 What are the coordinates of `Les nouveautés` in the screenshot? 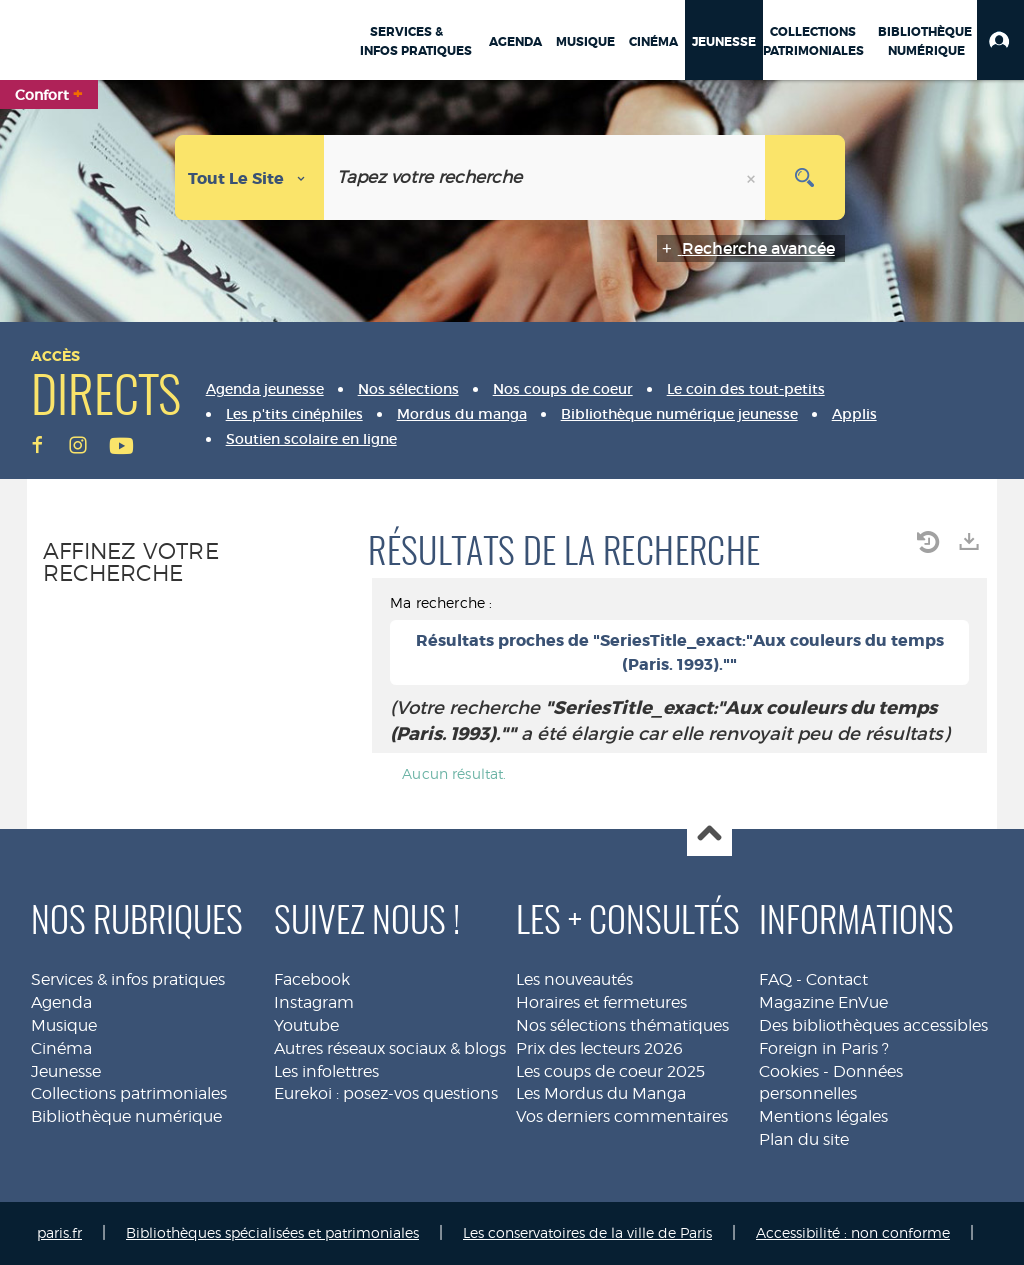 It's located at (574, 979).